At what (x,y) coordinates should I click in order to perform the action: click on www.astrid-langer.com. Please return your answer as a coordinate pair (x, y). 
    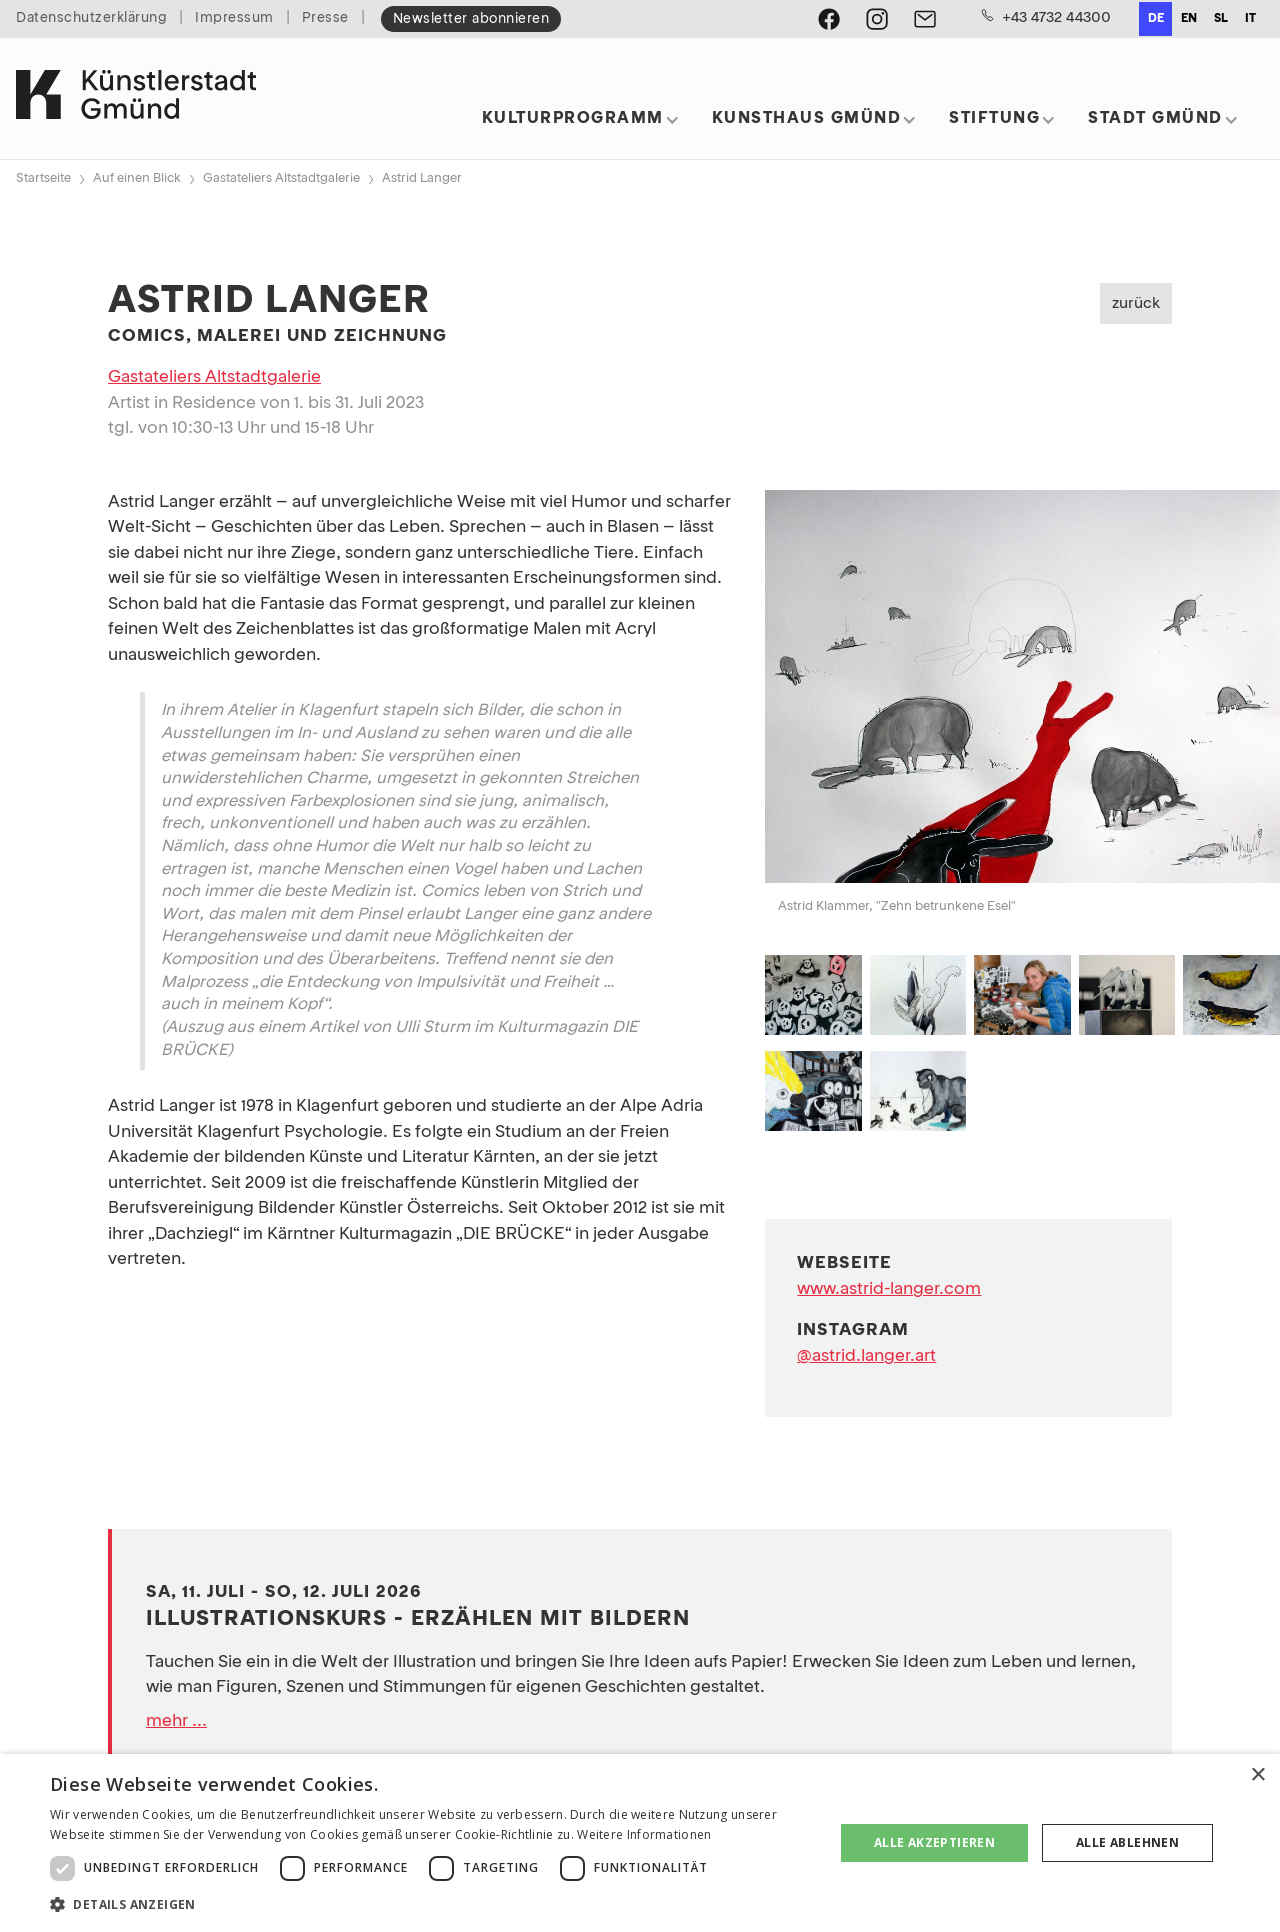
    Looking at the image, I should click on (889, 1289).